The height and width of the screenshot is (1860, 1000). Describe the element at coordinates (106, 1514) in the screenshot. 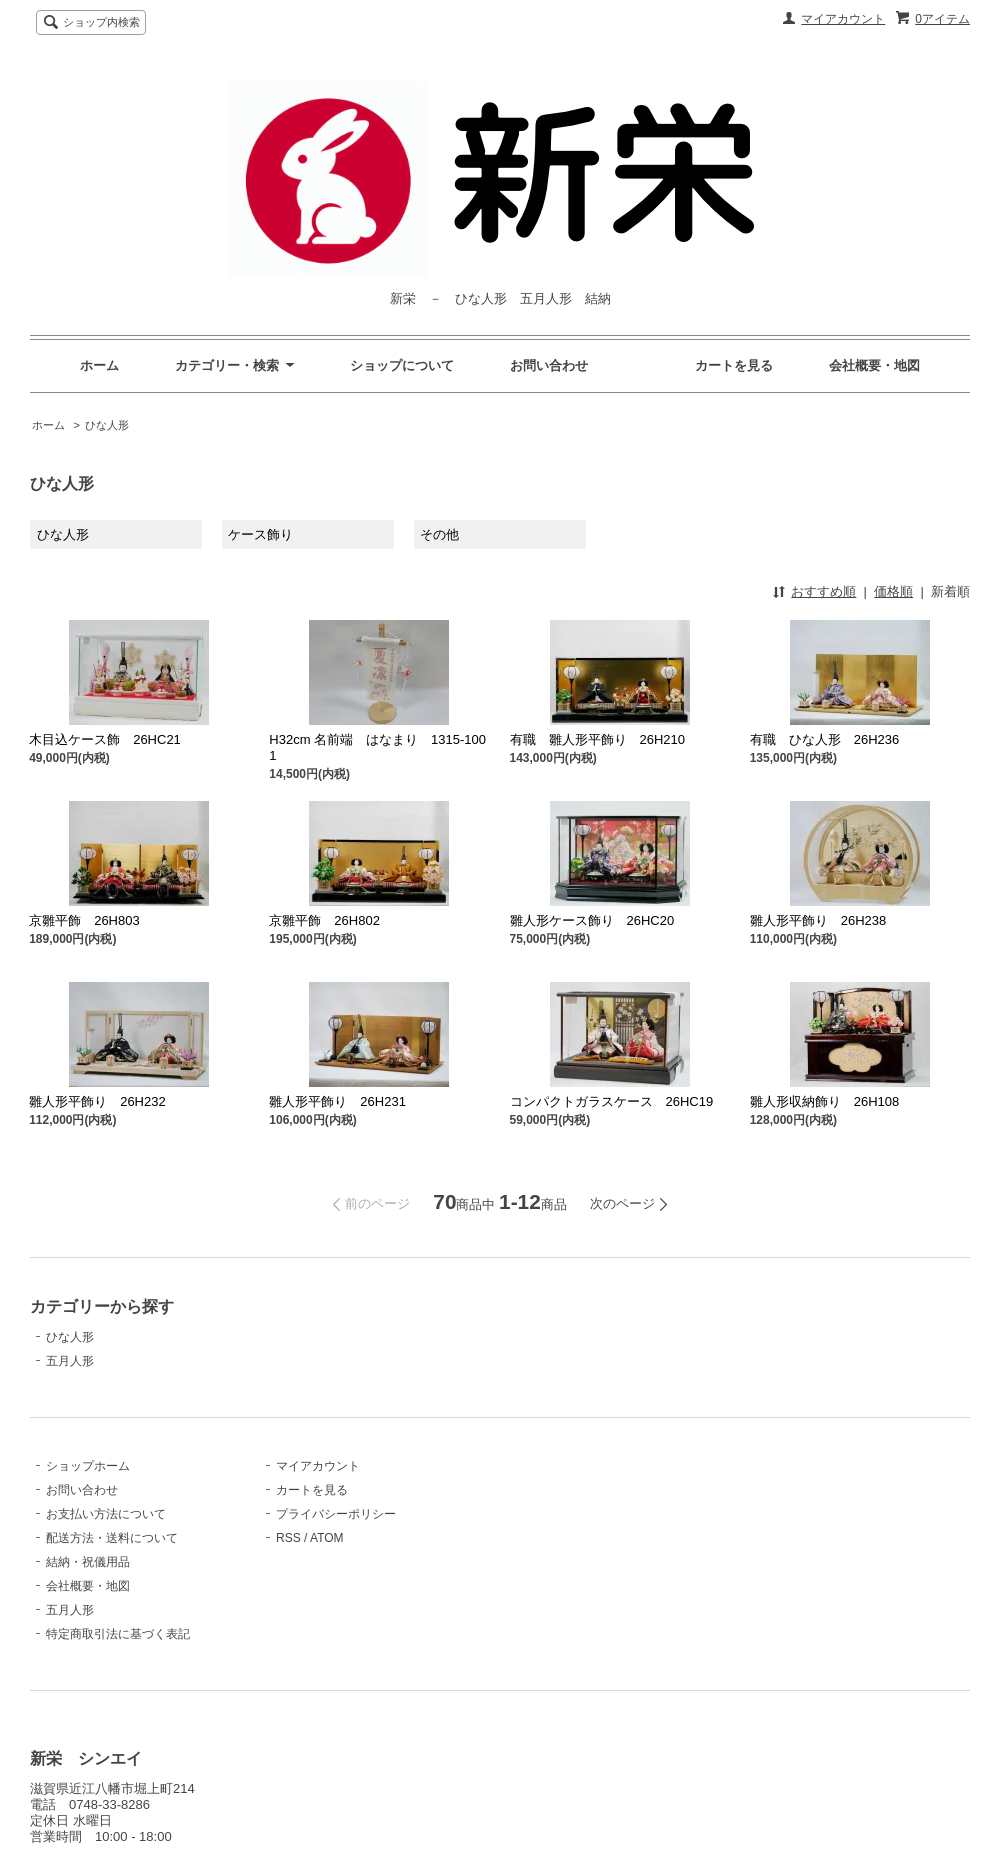

I see `お支払い方法について` at that location.